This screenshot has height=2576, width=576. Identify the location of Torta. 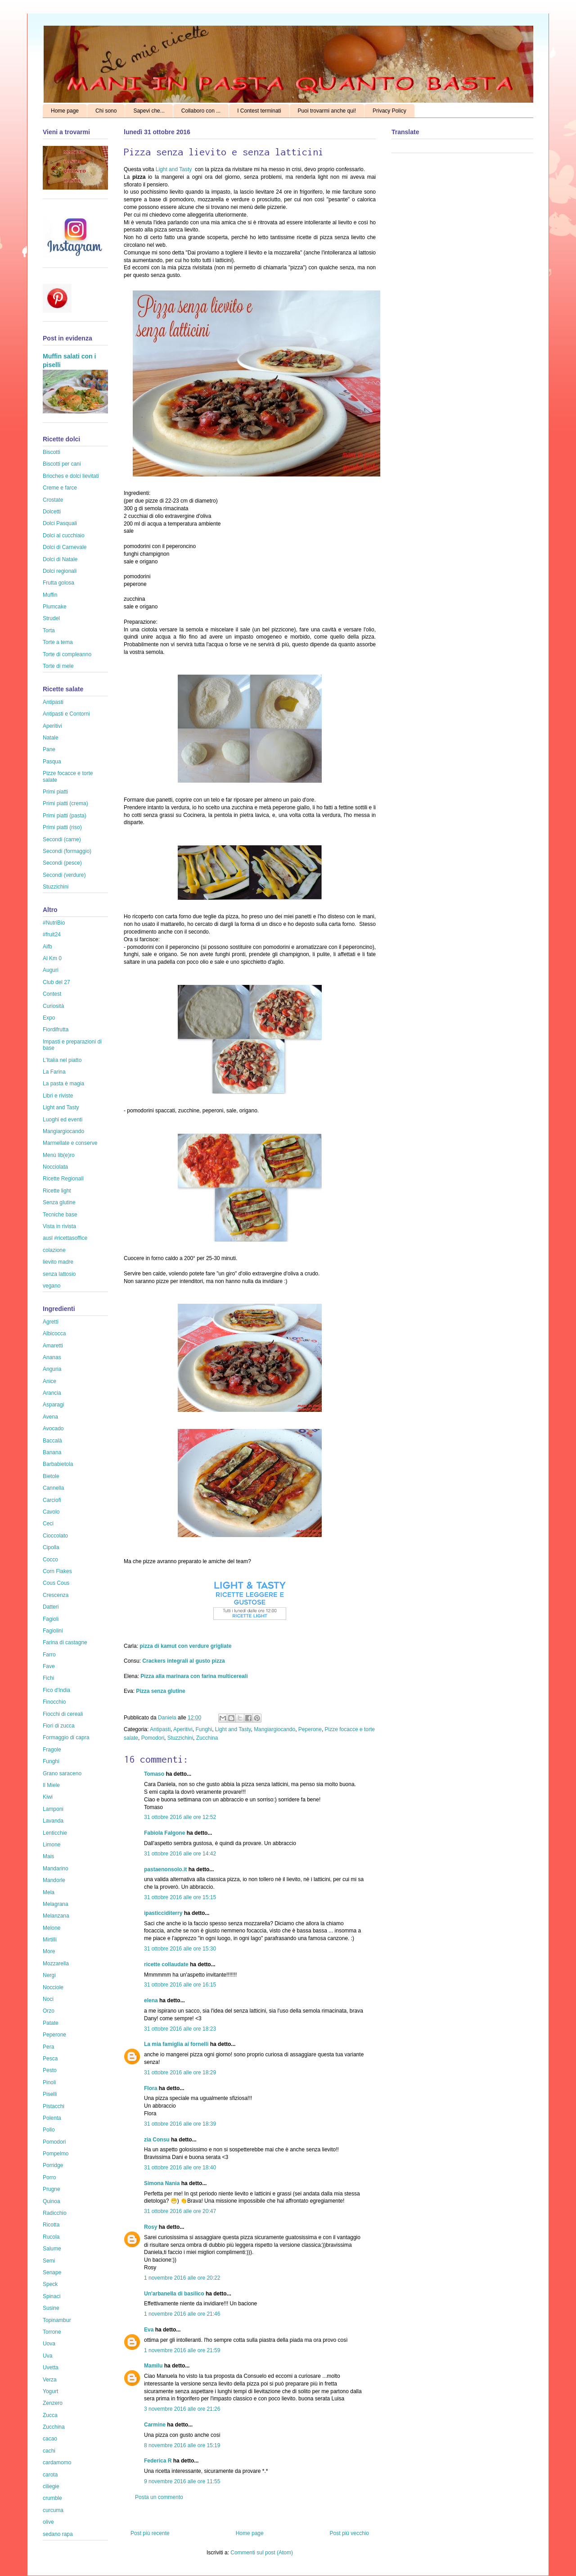
(49, 630).